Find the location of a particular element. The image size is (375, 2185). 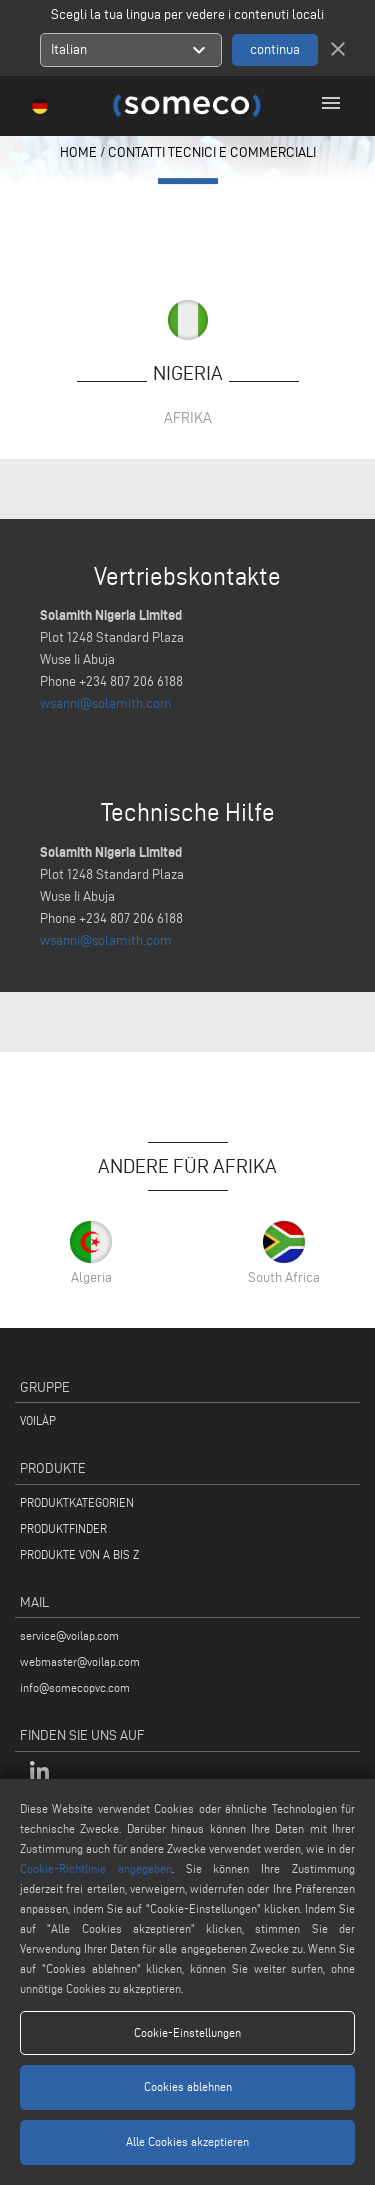

Cookie-Richtlinie angegeben is located at coordinates (96, 1868).